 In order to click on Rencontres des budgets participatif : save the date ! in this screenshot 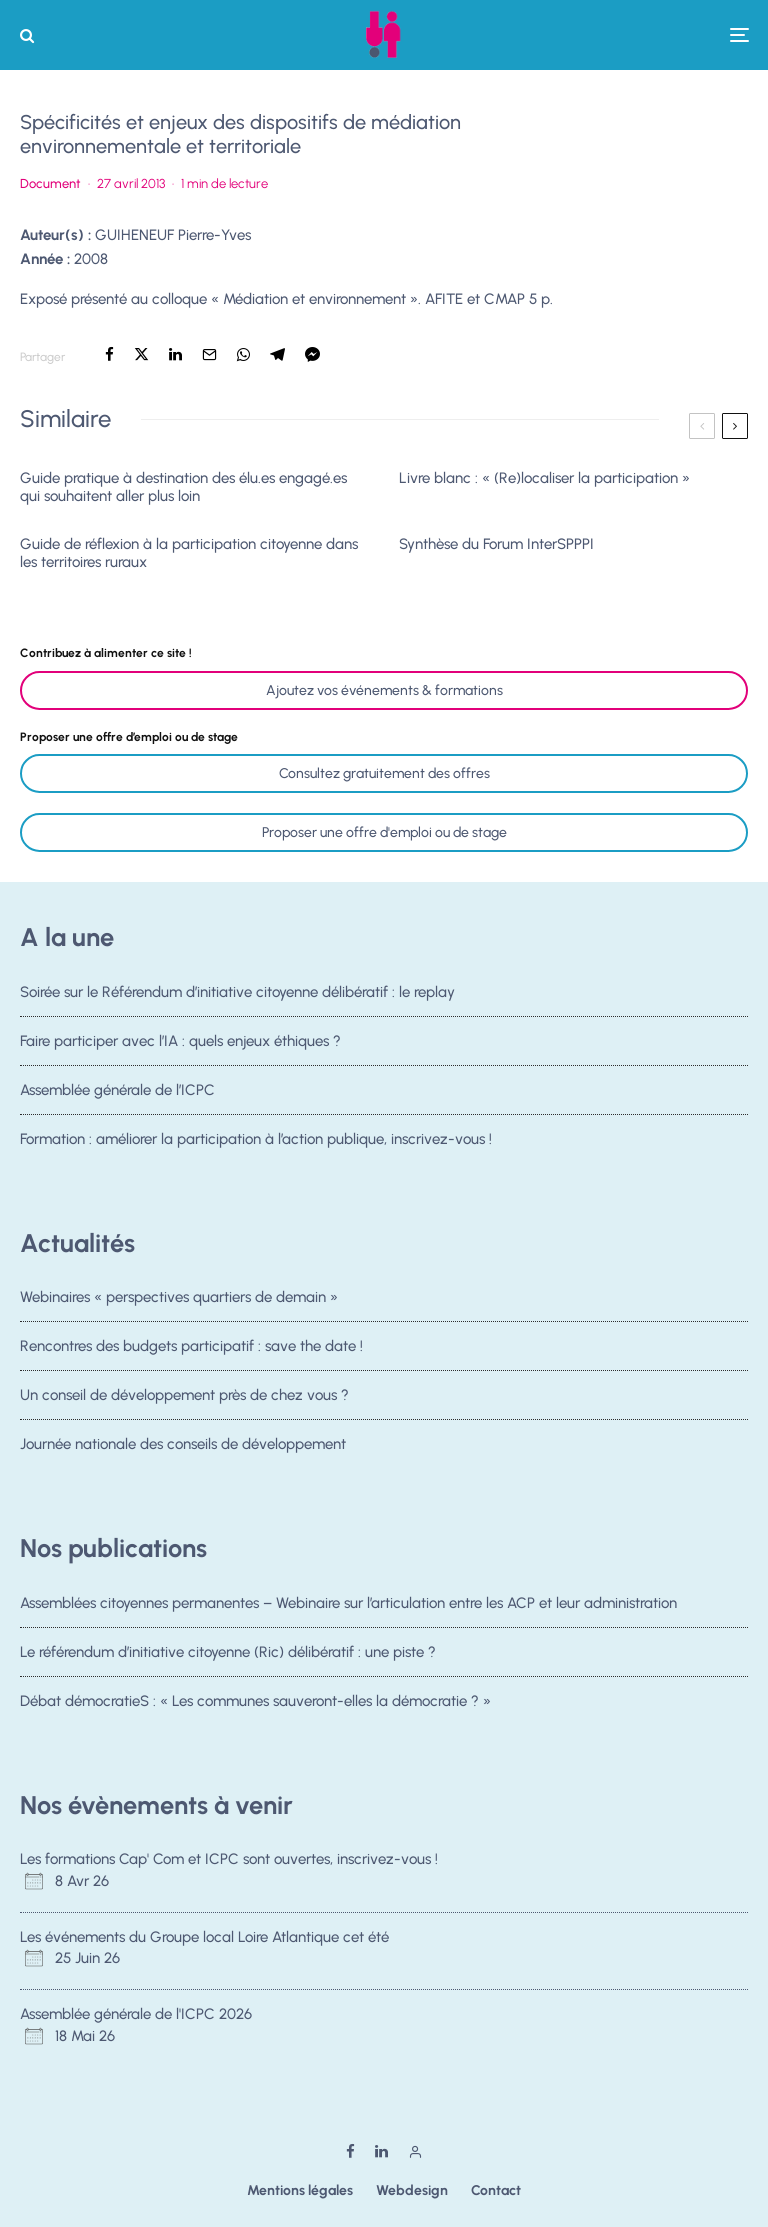, I will do `click(191, 1346)`.